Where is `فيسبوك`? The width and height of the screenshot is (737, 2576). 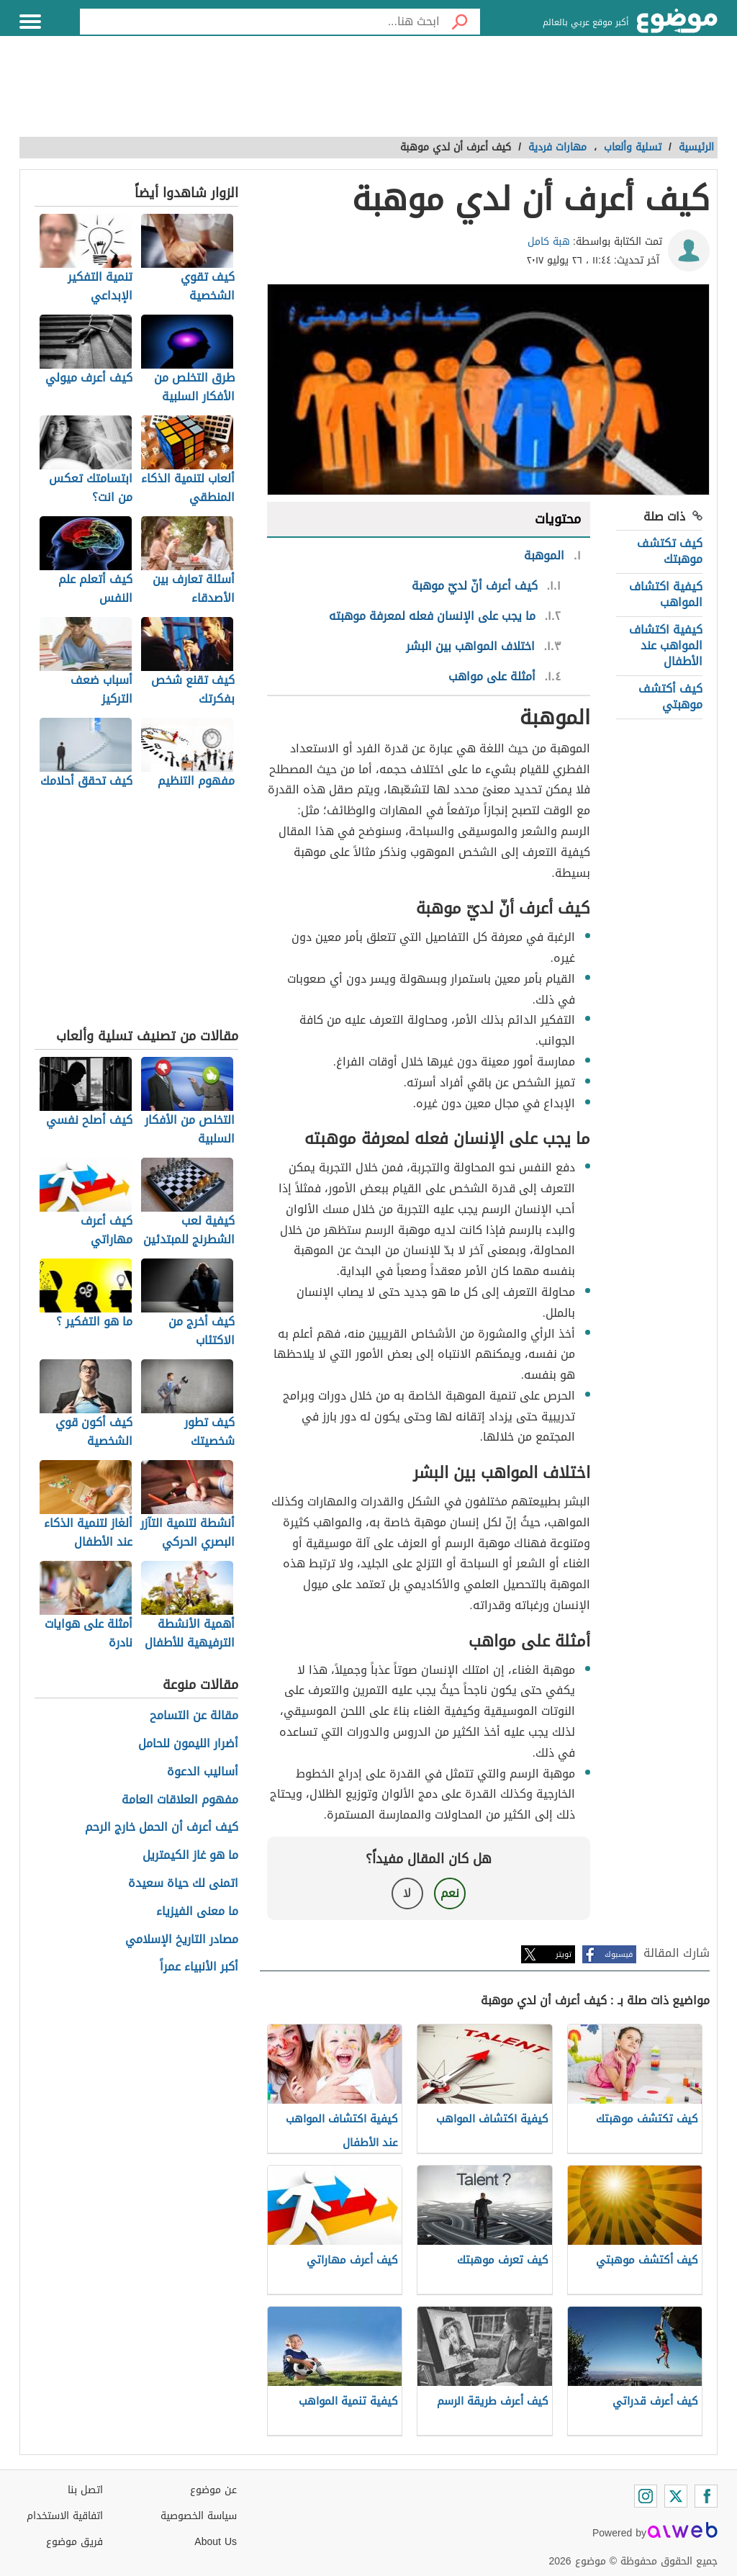
فيسبوك is located at coordinates (619, 1954).